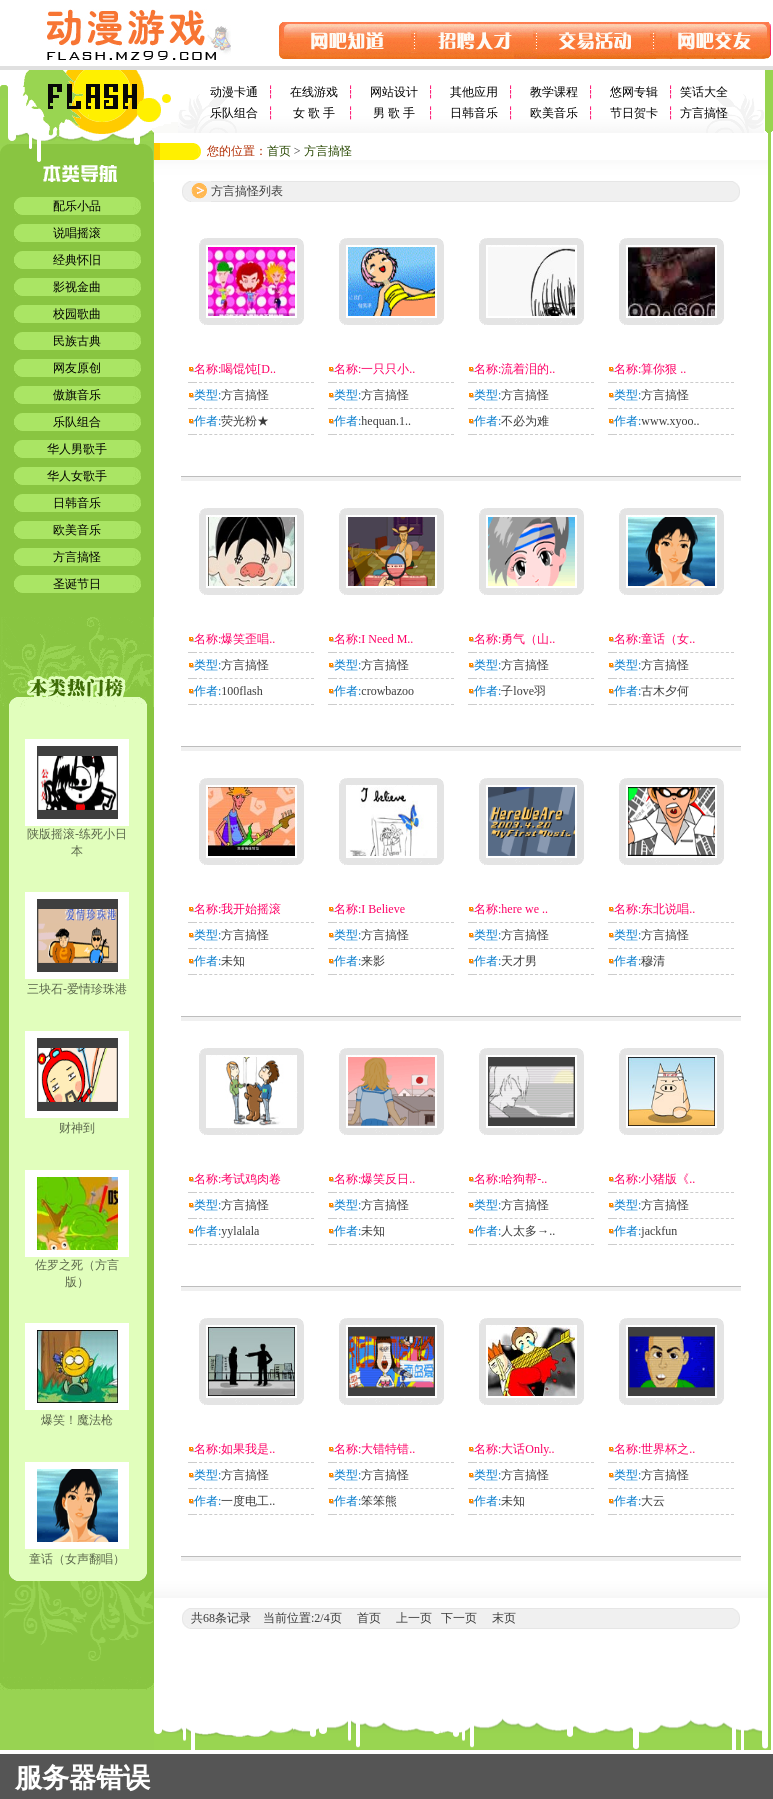 The width and height of the screenshot is (773, 1799). I want to click on 考试鸡肉卷, so click(251, 1179).